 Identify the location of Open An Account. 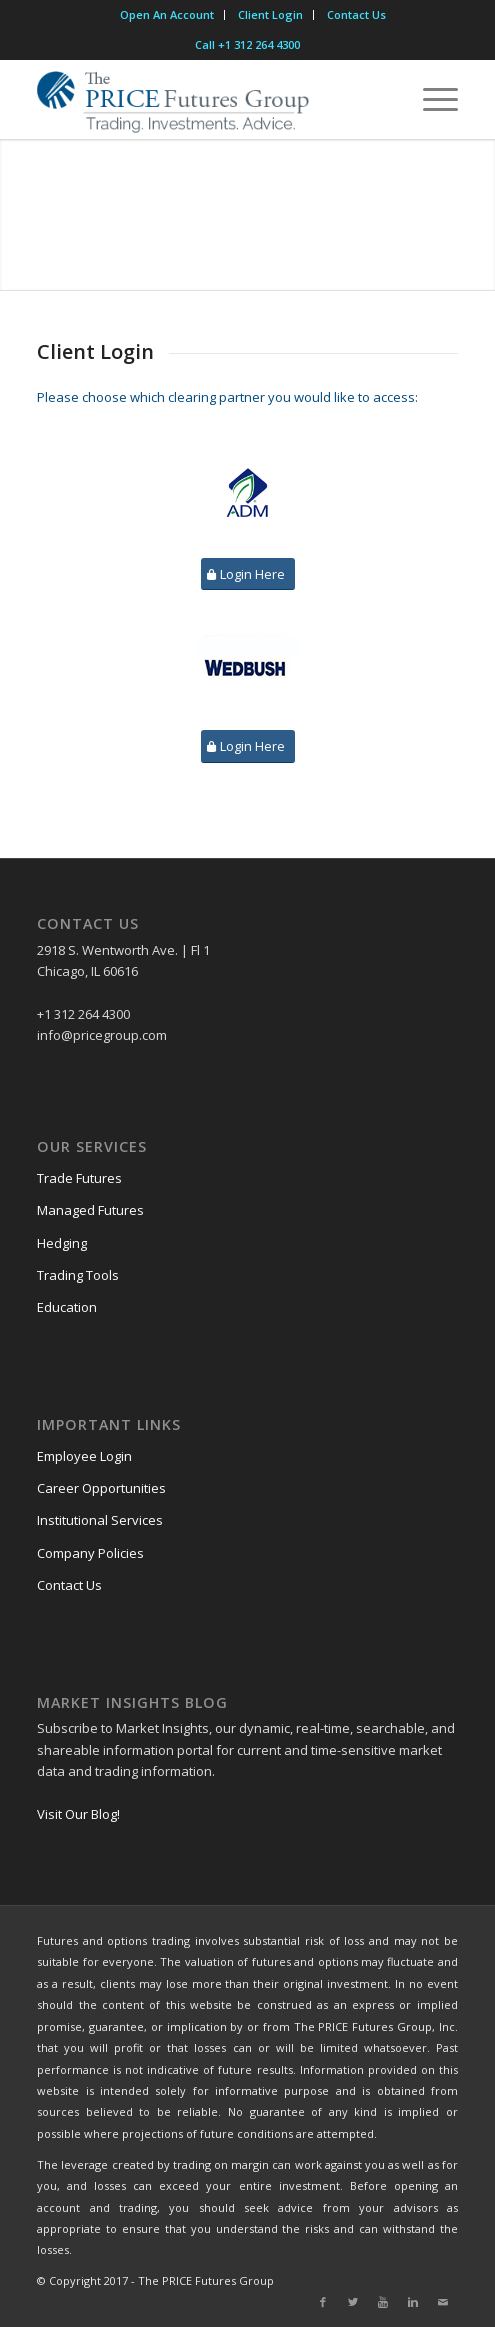
(167, 14).